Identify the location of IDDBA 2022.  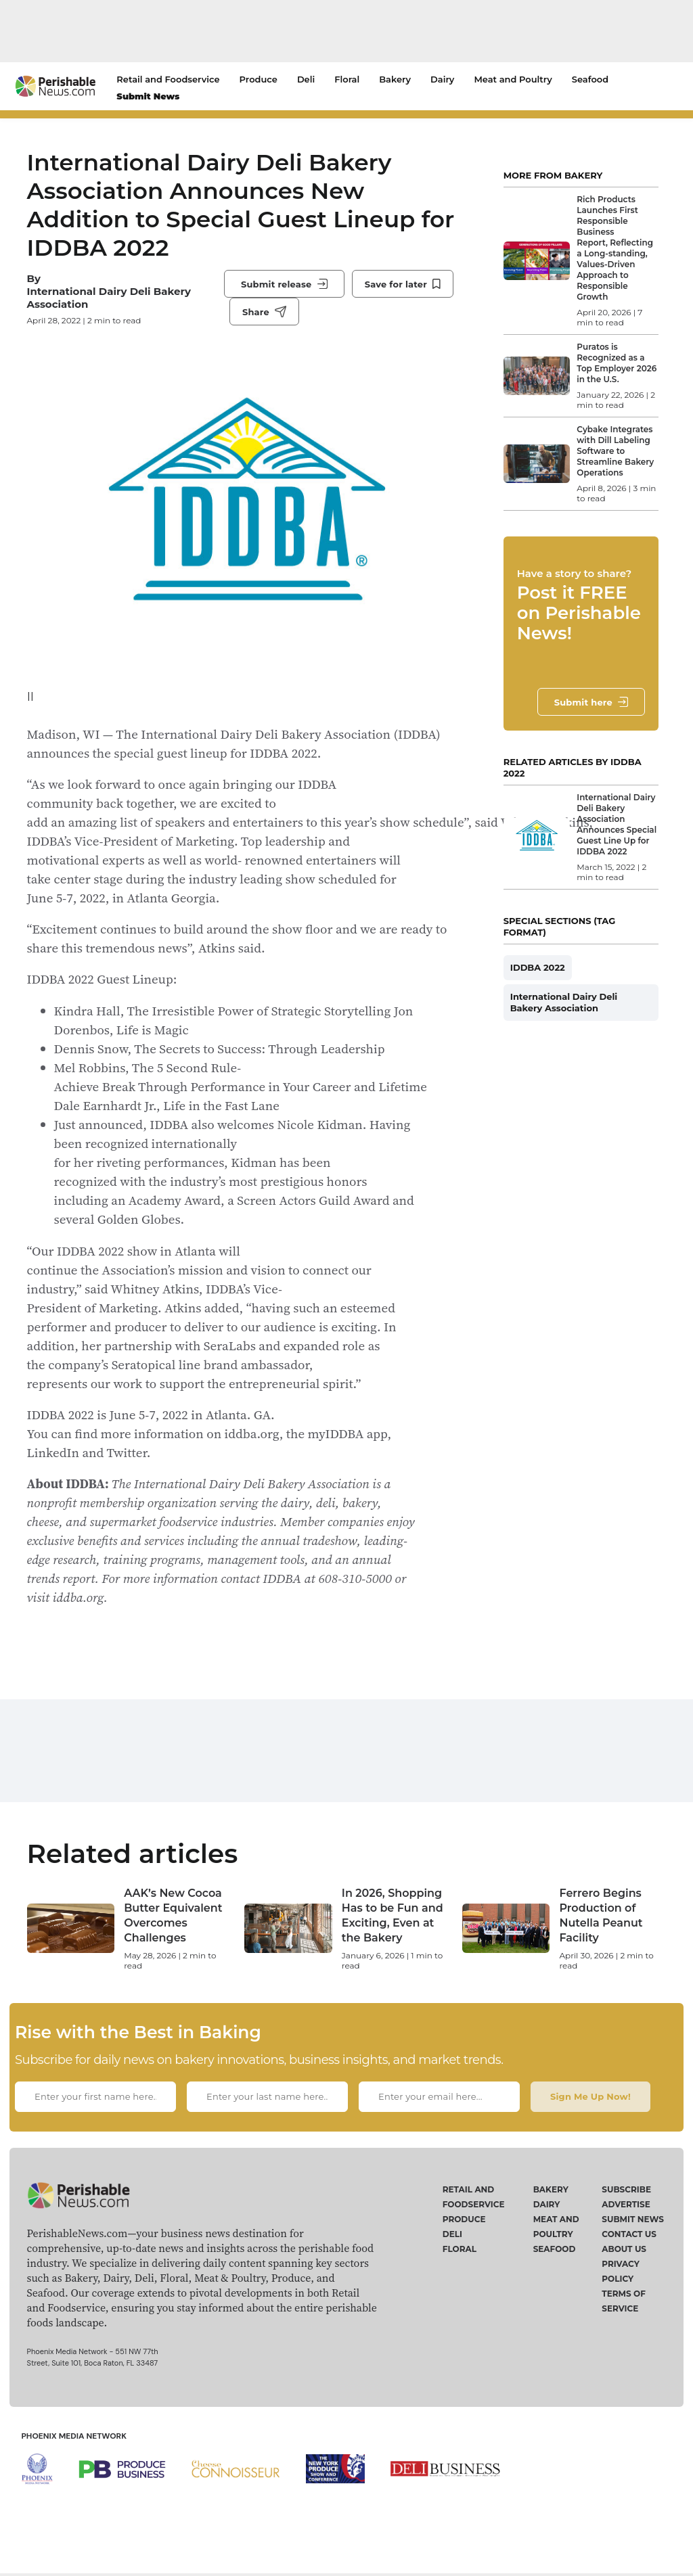
(537, 967).